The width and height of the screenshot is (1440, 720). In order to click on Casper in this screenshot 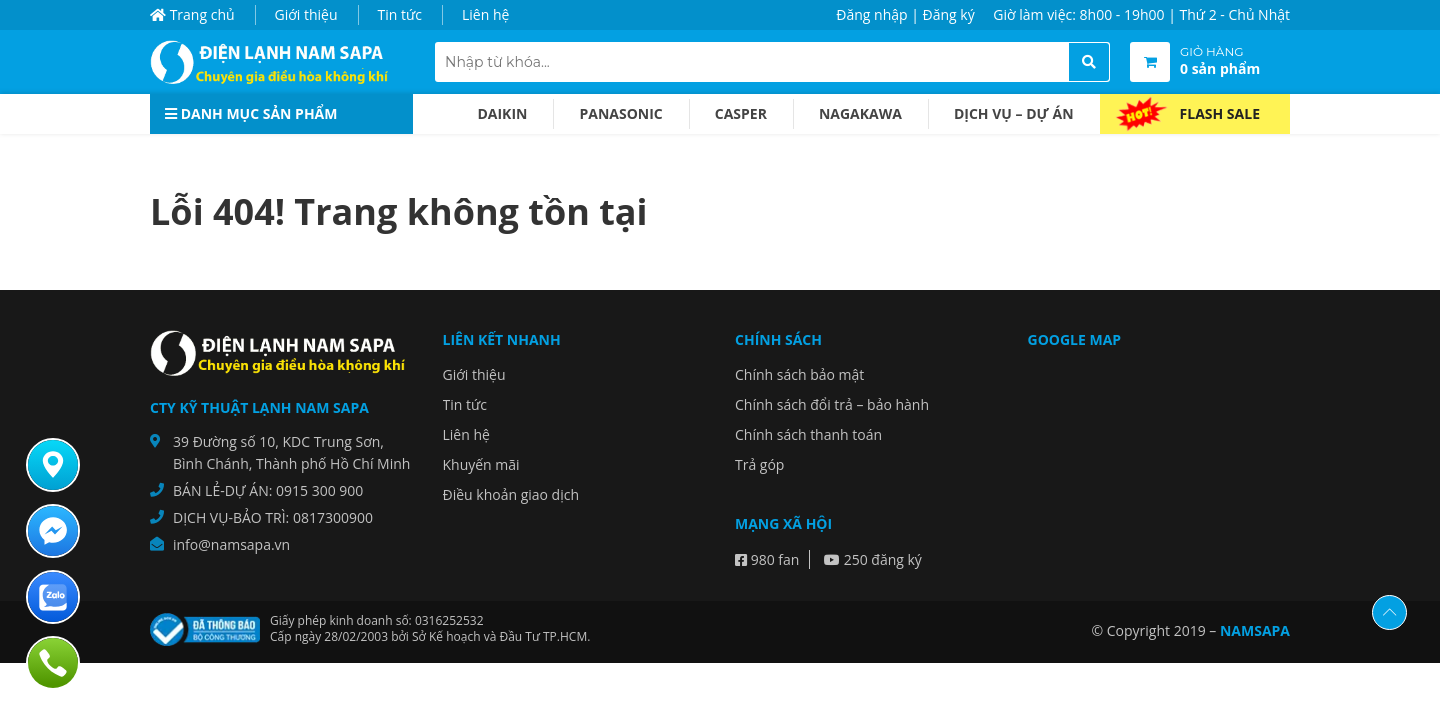, I will do `click(741, 113)`.